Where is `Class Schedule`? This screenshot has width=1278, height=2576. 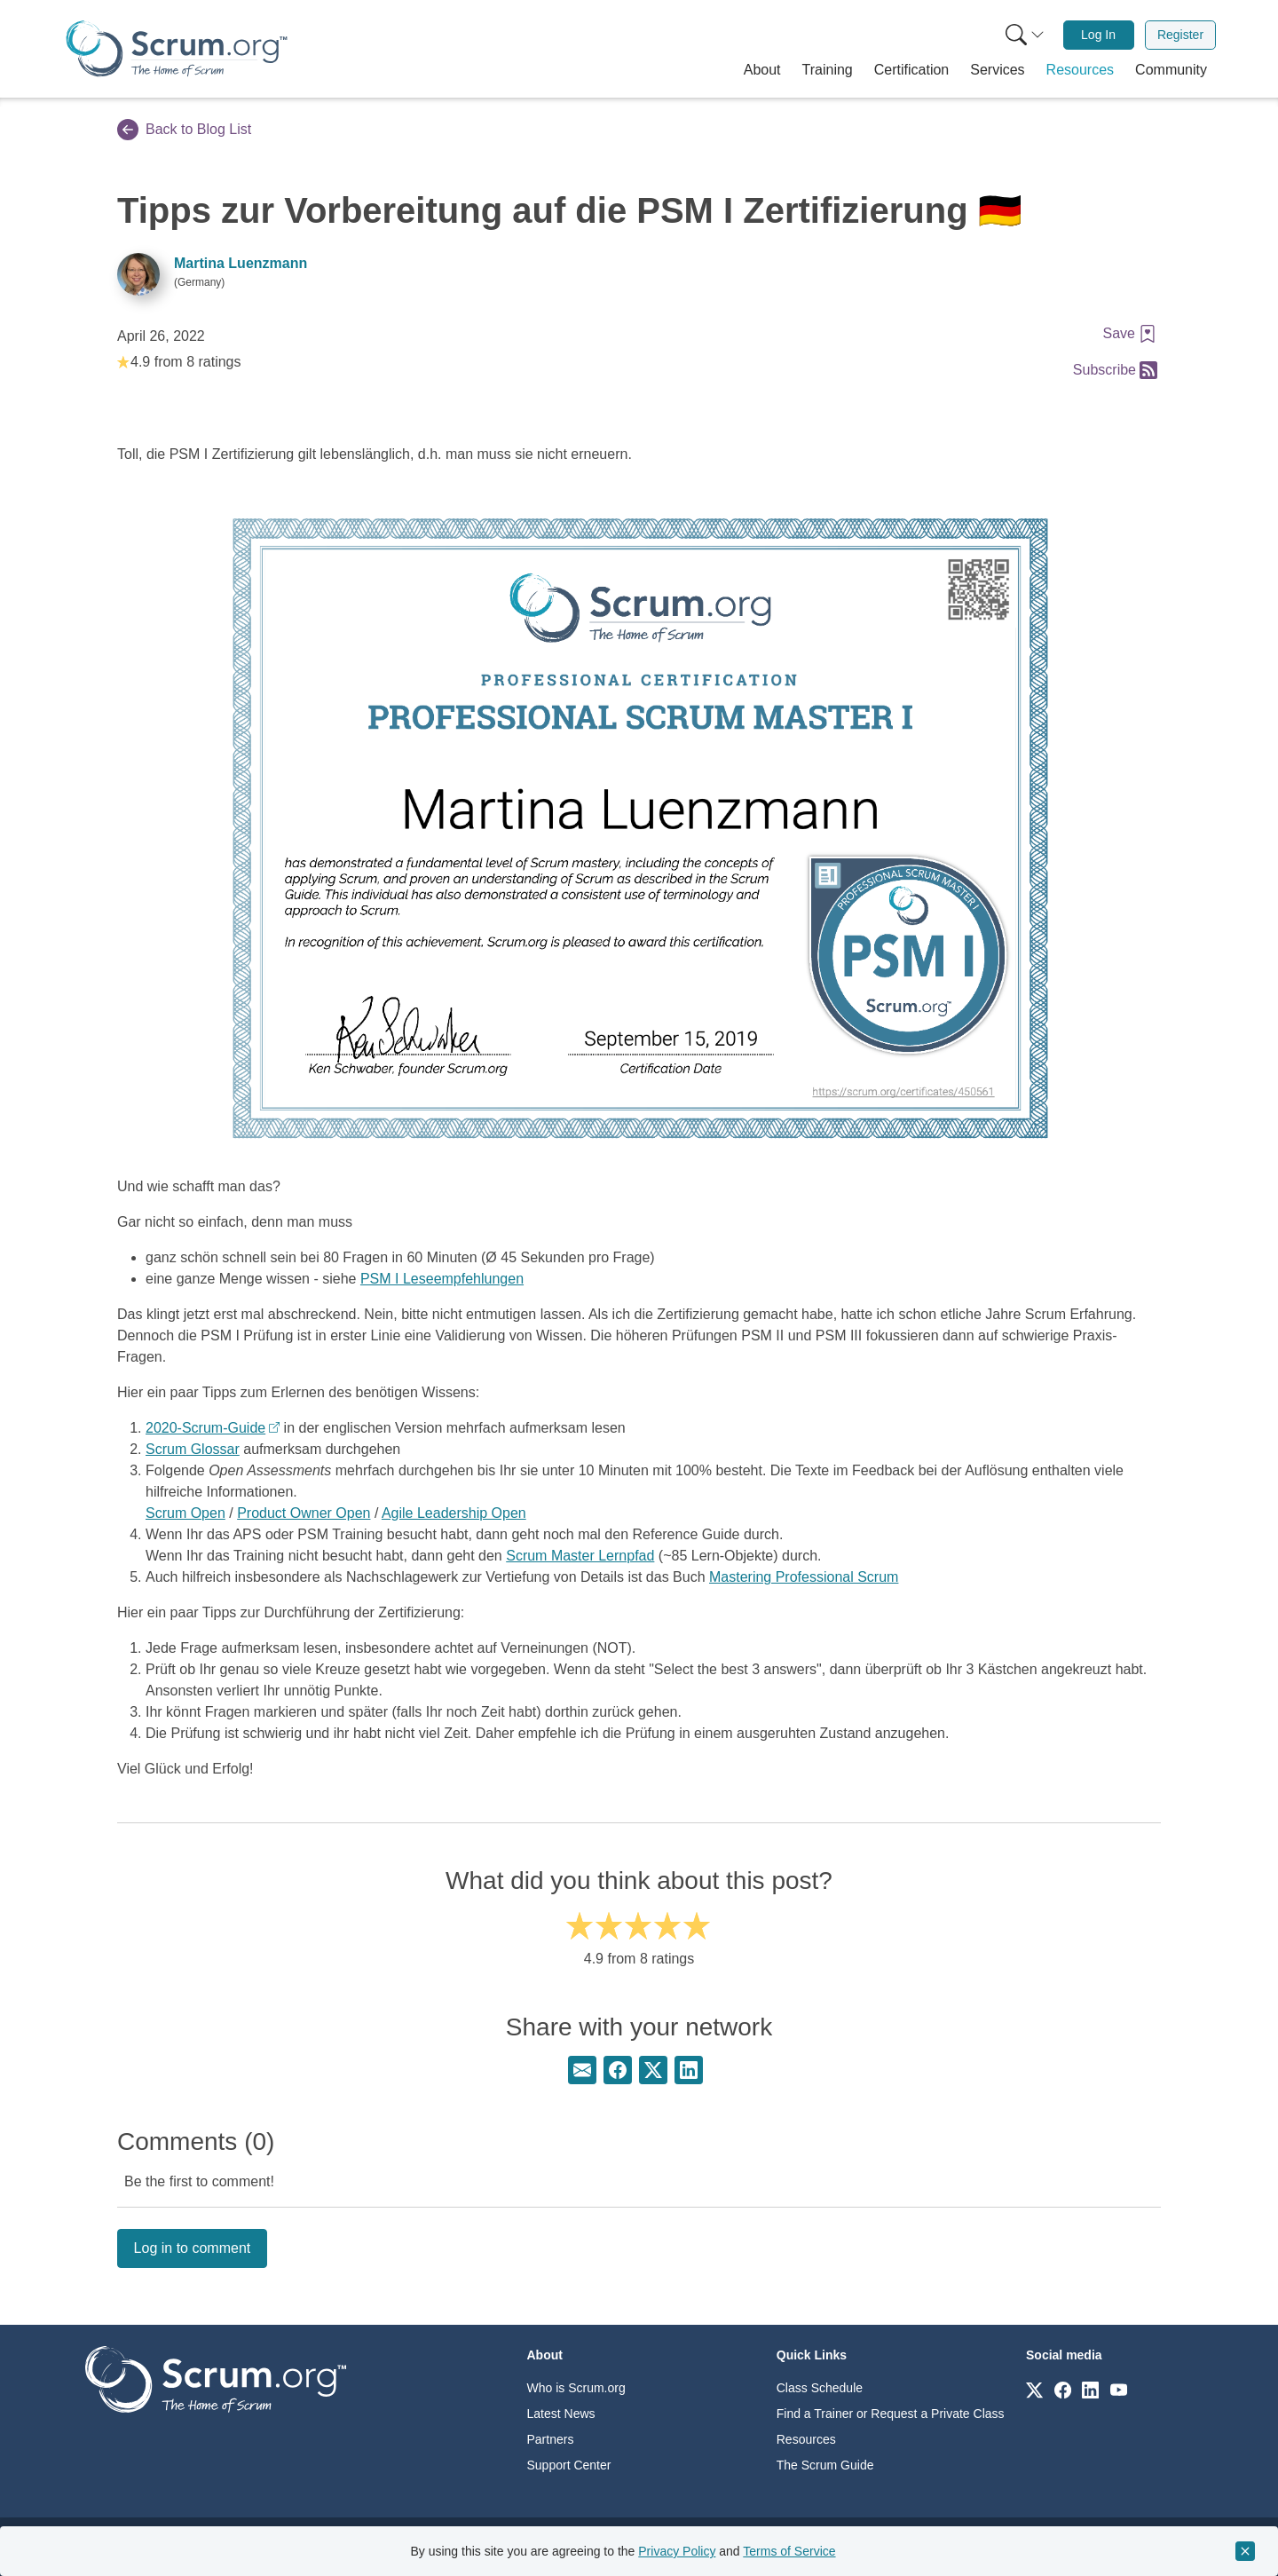 Class Schedule is located at coordinates (820, 2388).